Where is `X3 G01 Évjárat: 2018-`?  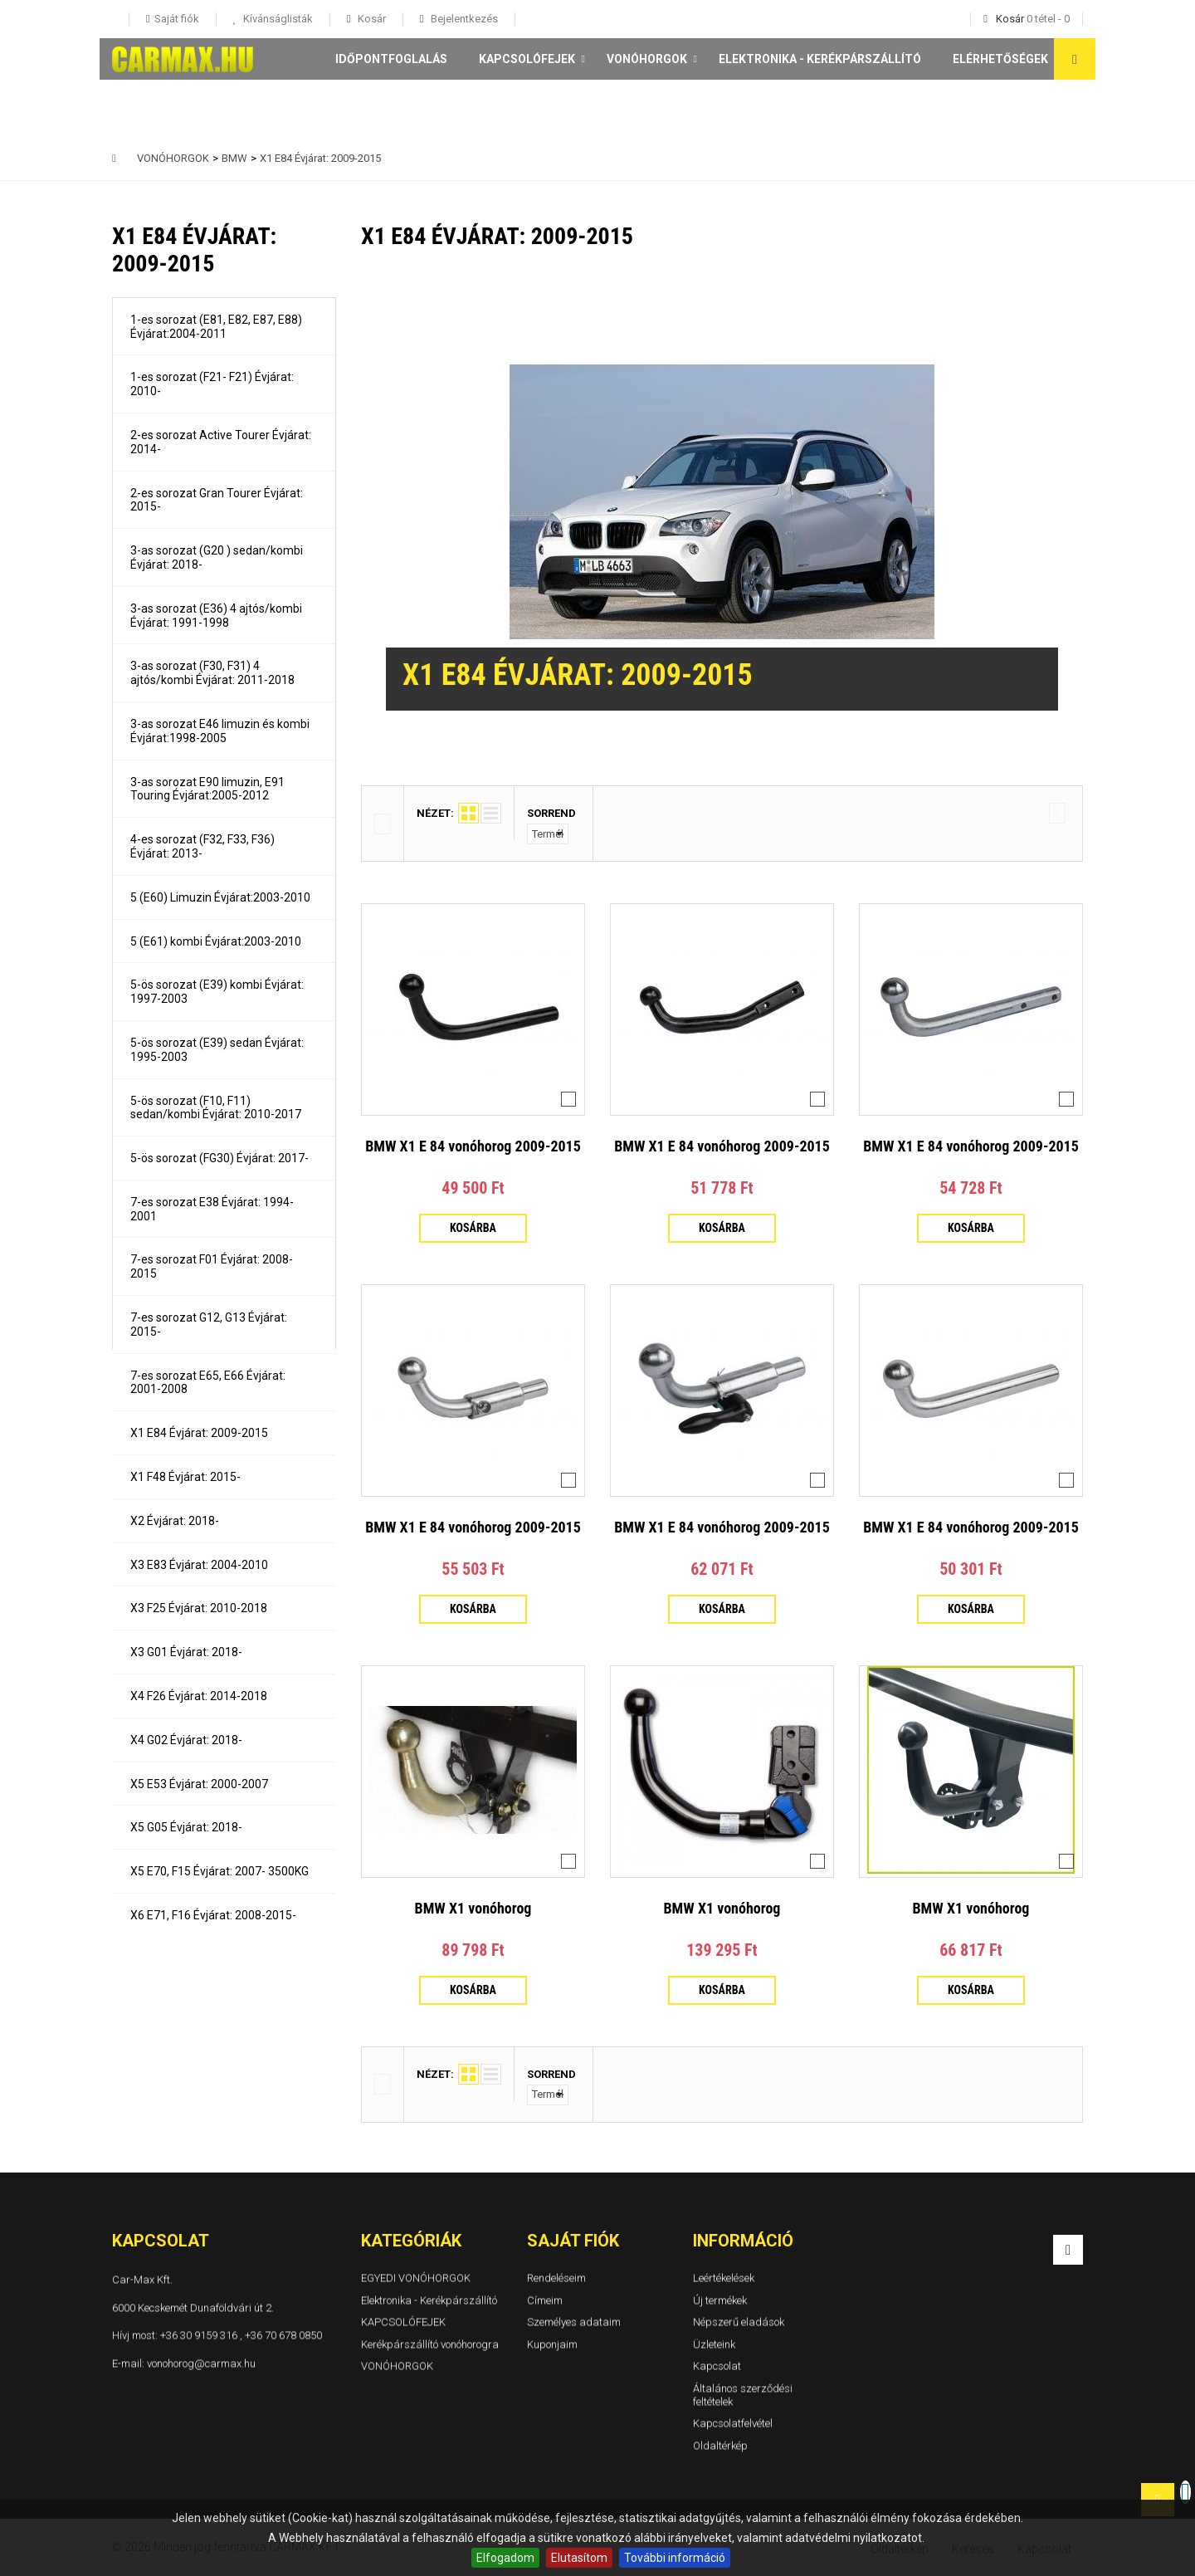
X3 G01 Évjárat: 2018- is located at coordinates (186, 1652).